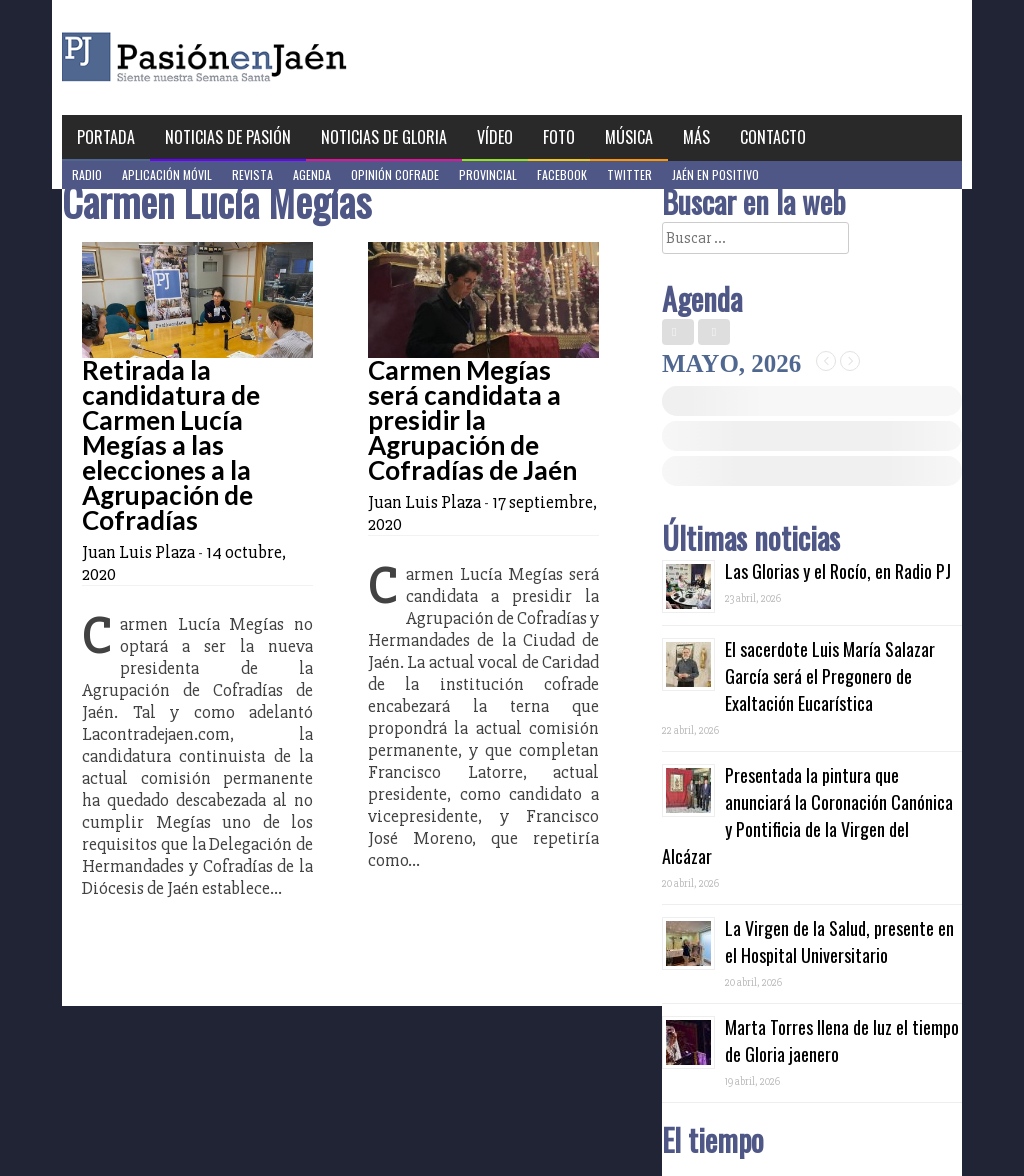 The height and width of the screenshot is (1176, 1024). What do you see at coordinates (830, 676) in the screenshot?
I see `El sacerdote Luis María Salazar García será el Pregonero de Exaltación Eucarística` at bounding box center [830, 676].